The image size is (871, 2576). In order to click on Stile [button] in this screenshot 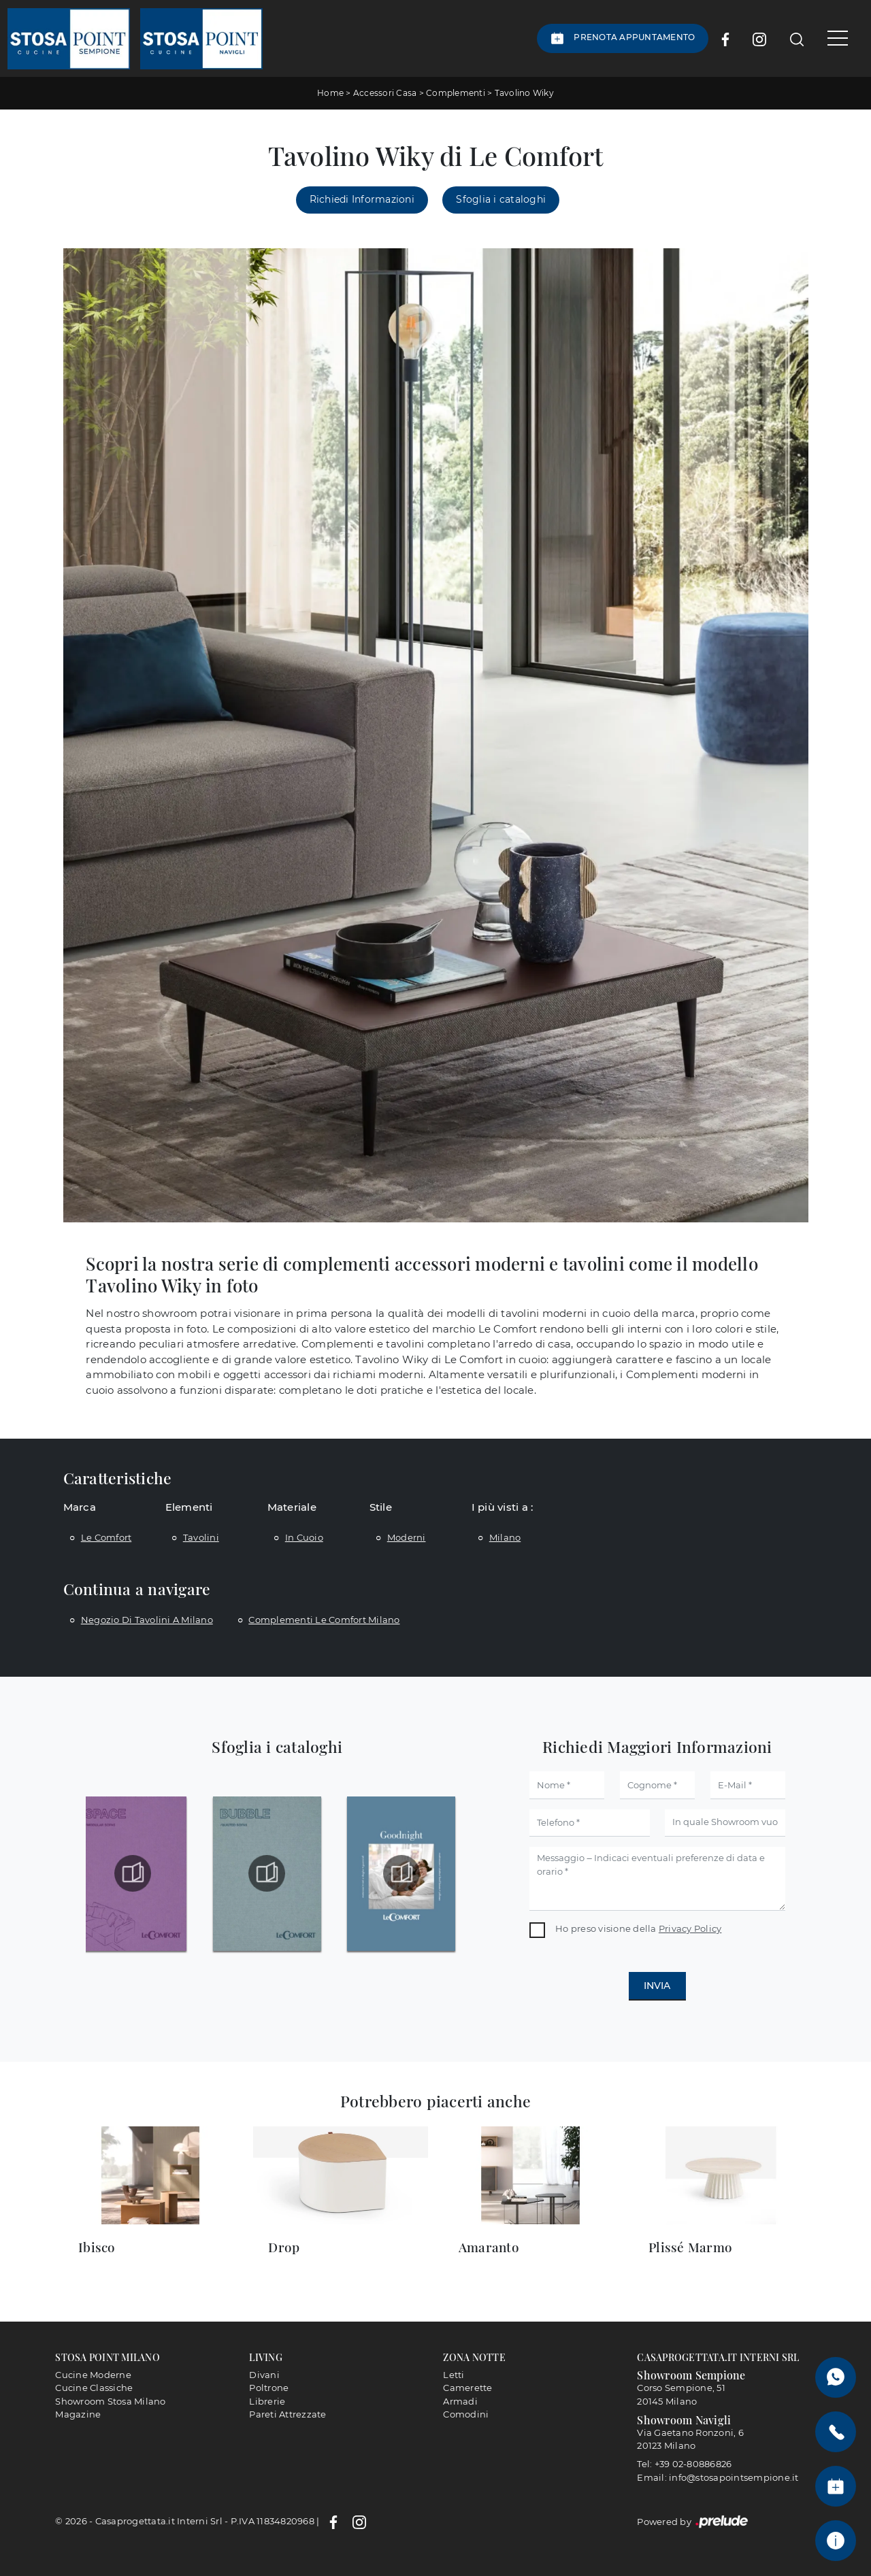, I will do `click(380, 1507)`.